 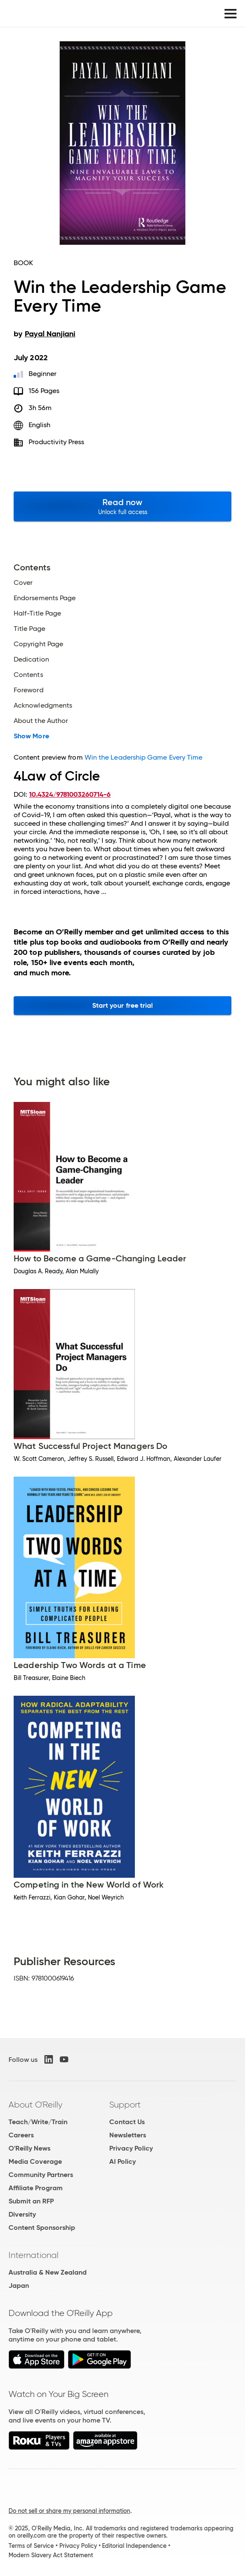 What do you see at coordinates (43, 705) in the screenshot?
I see `Acknowledgments` at bounding box center [43, 705].